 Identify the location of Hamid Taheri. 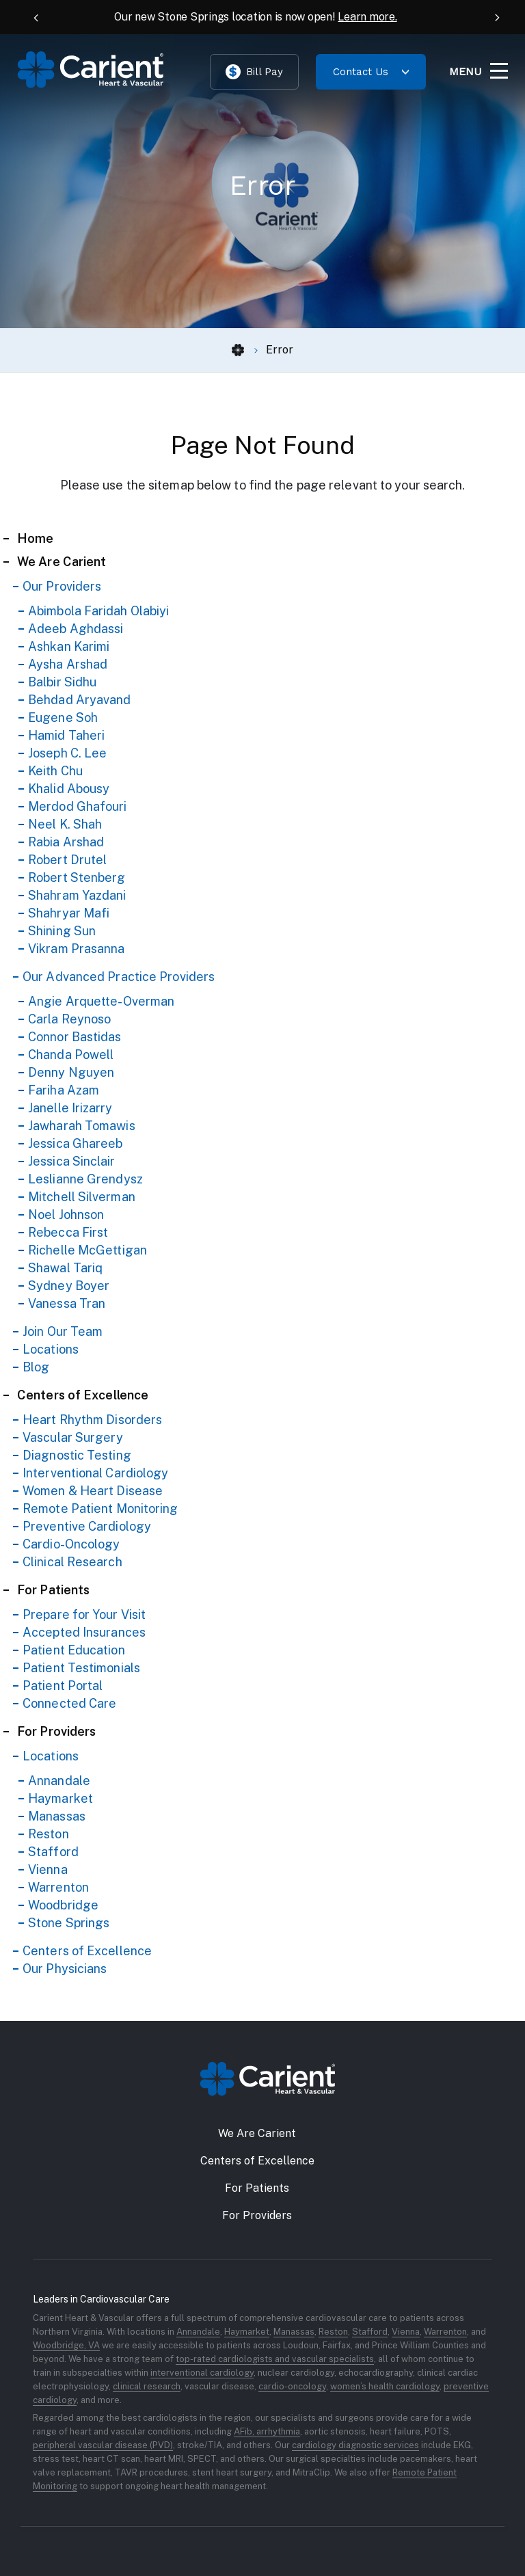
(66, 735).